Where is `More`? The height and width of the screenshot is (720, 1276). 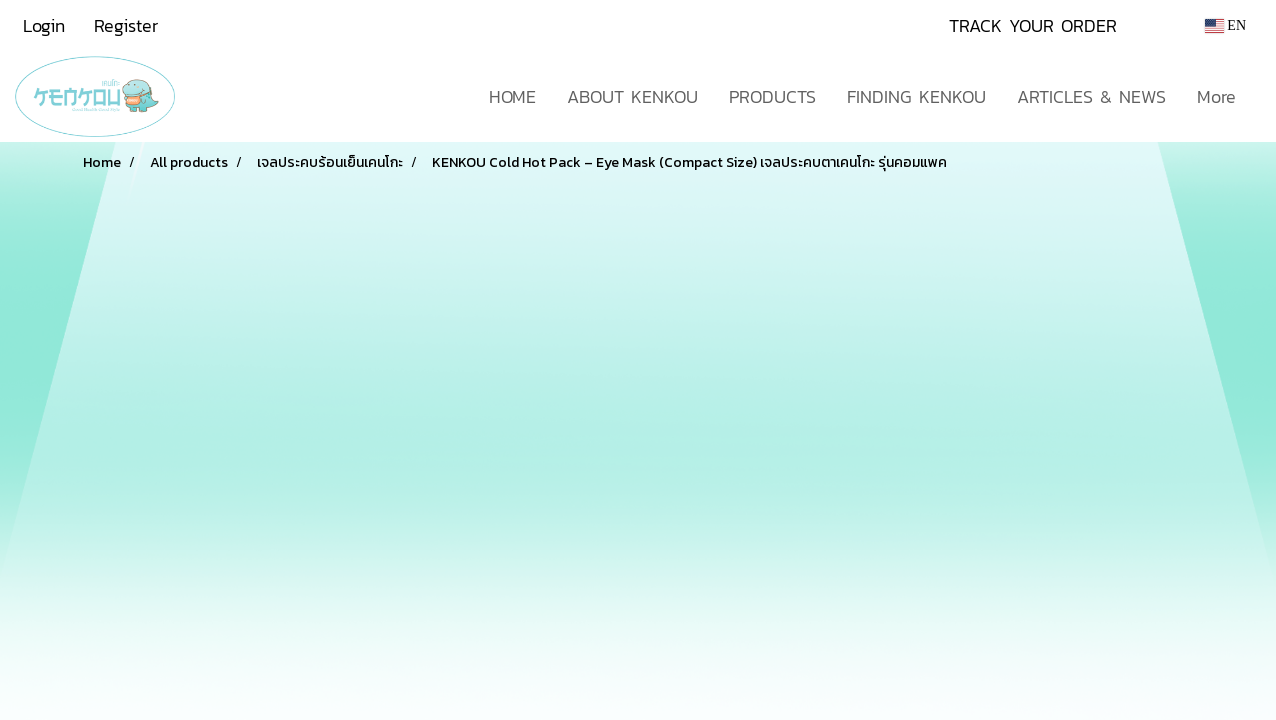 More is located at coordinates (1216, 96).